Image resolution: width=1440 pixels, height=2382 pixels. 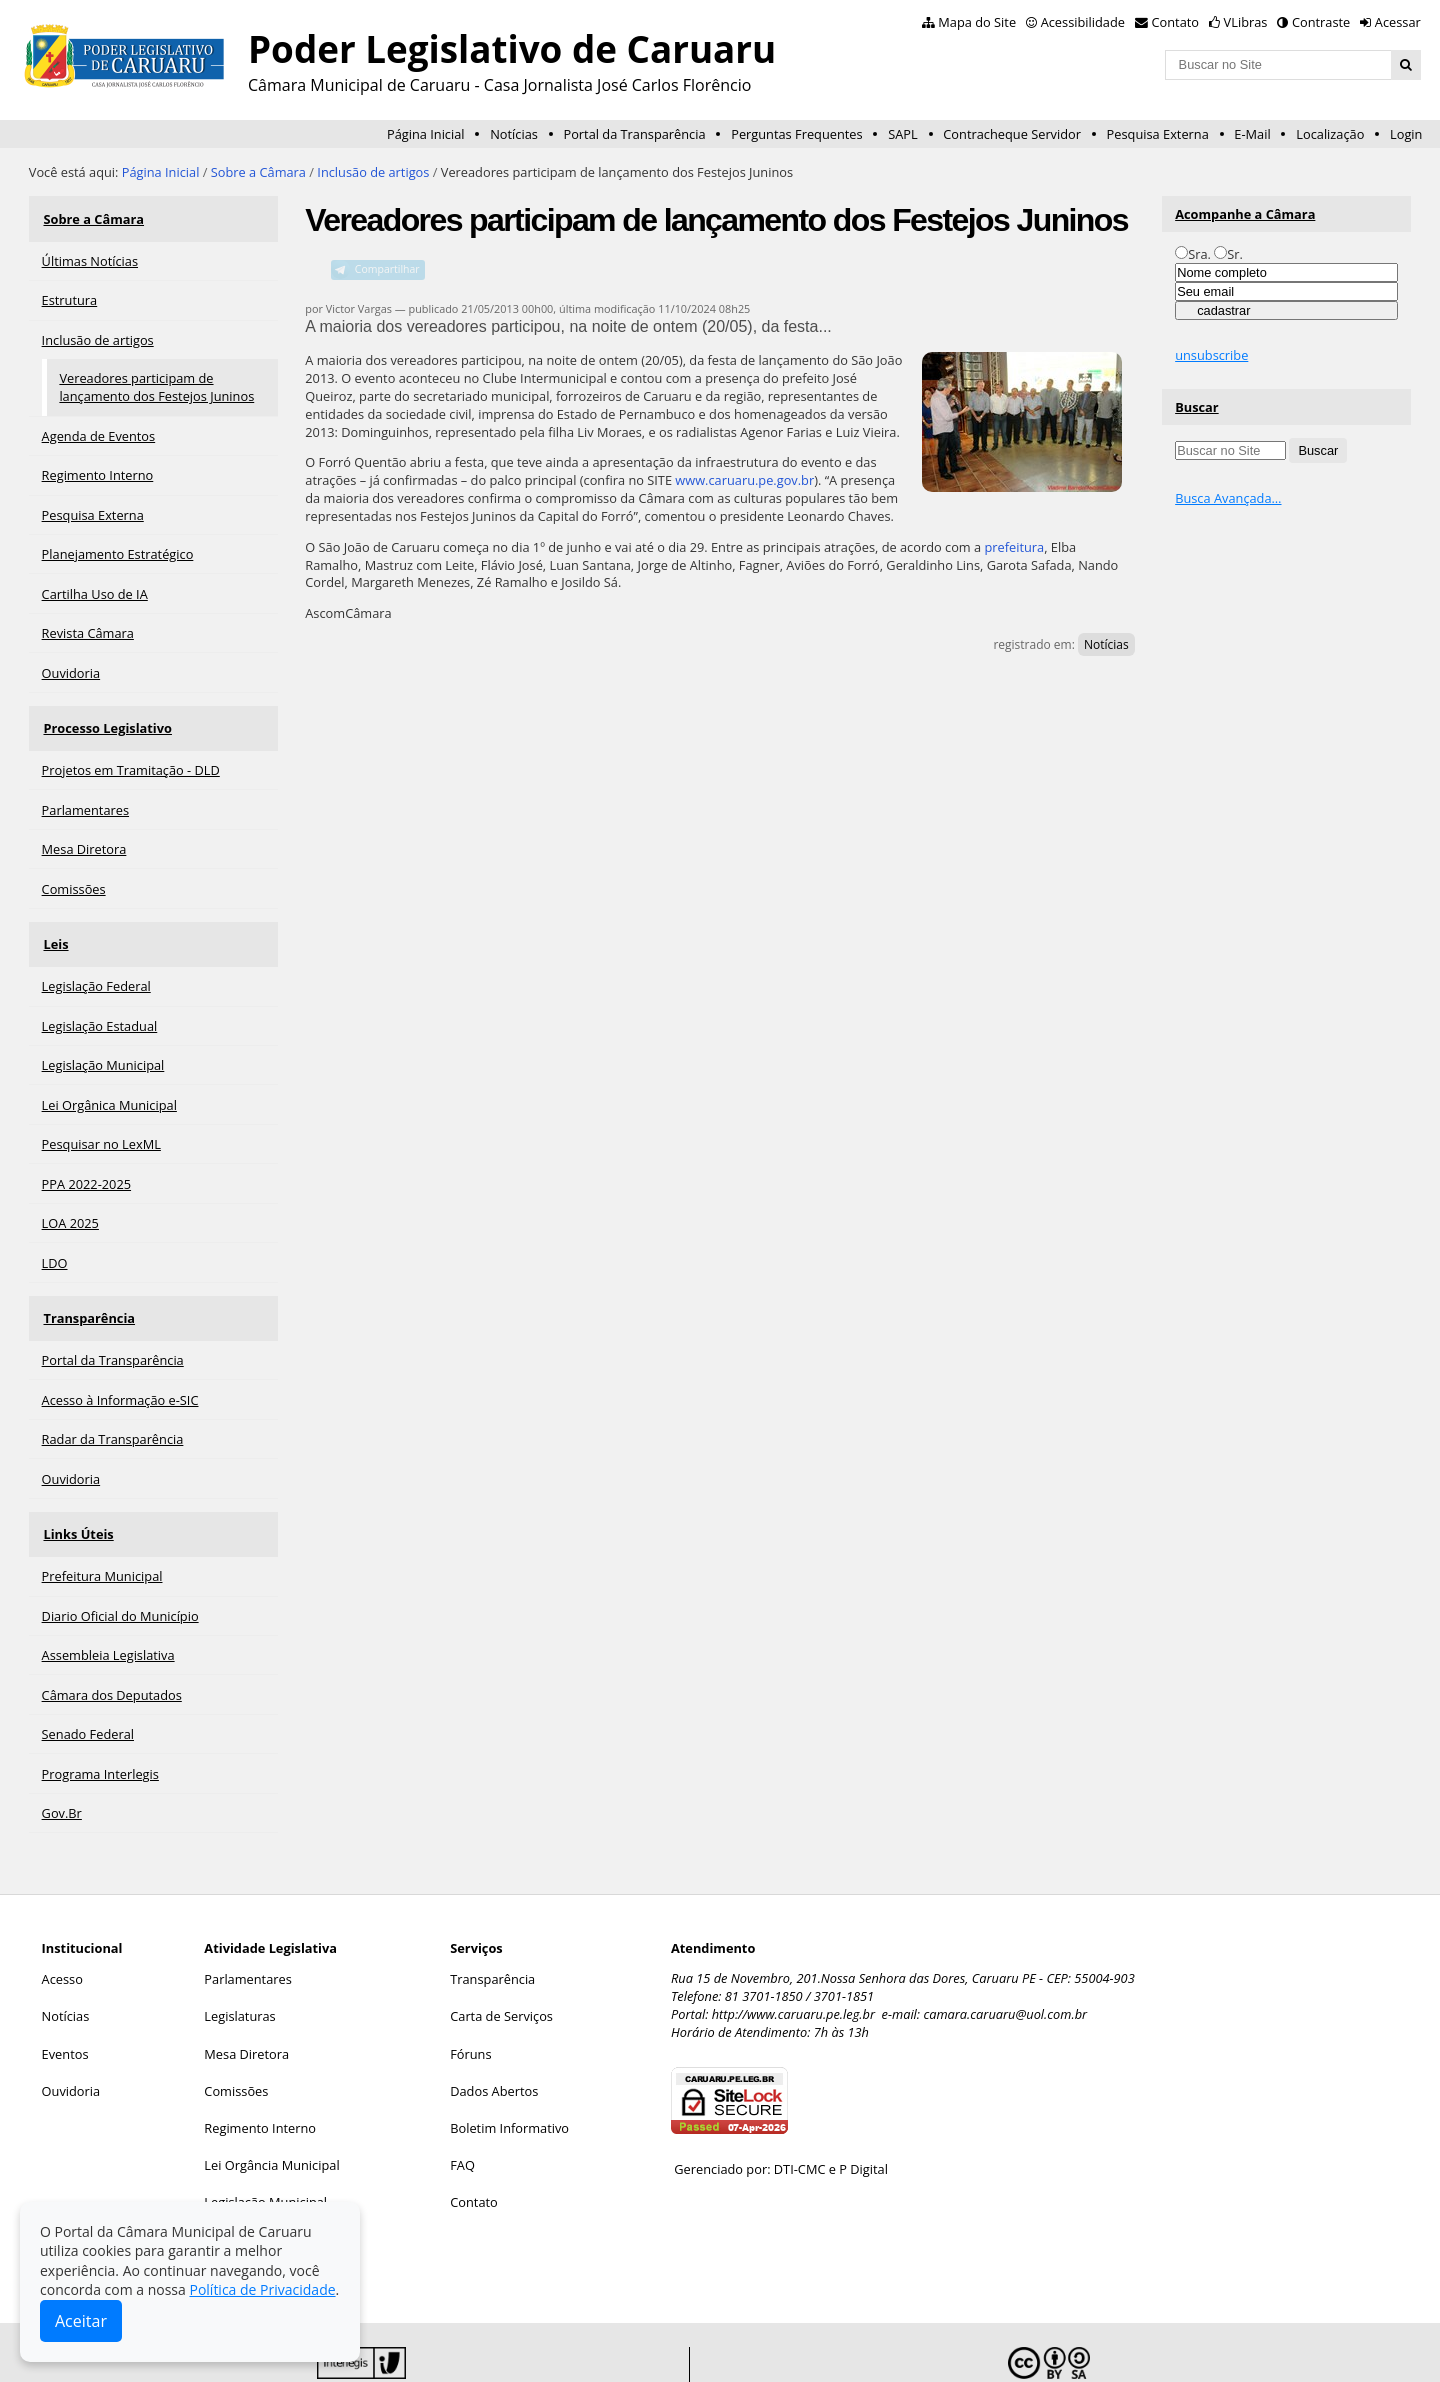 What do you see at coordinates (54, 921) in the screenshot?
I see `Leis` at bounding box center [54, 921].